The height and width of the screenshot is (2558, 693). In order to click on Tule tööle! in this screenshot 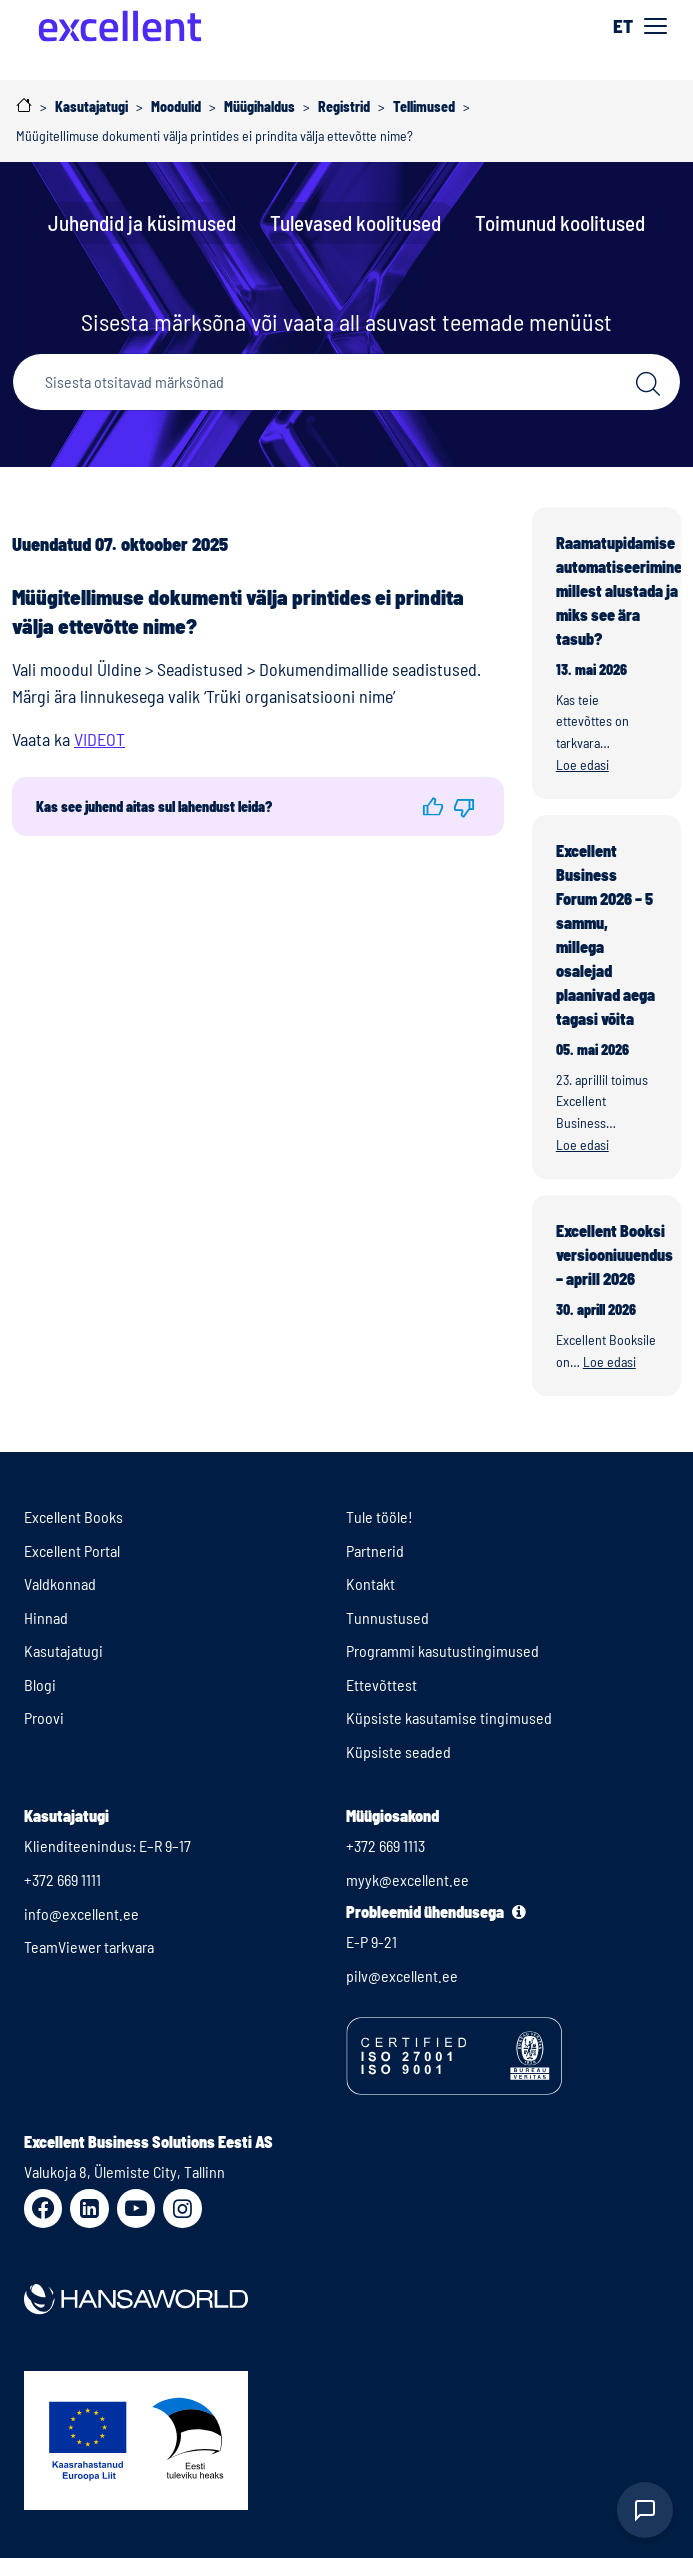, I will do `click(379, 1516)`.